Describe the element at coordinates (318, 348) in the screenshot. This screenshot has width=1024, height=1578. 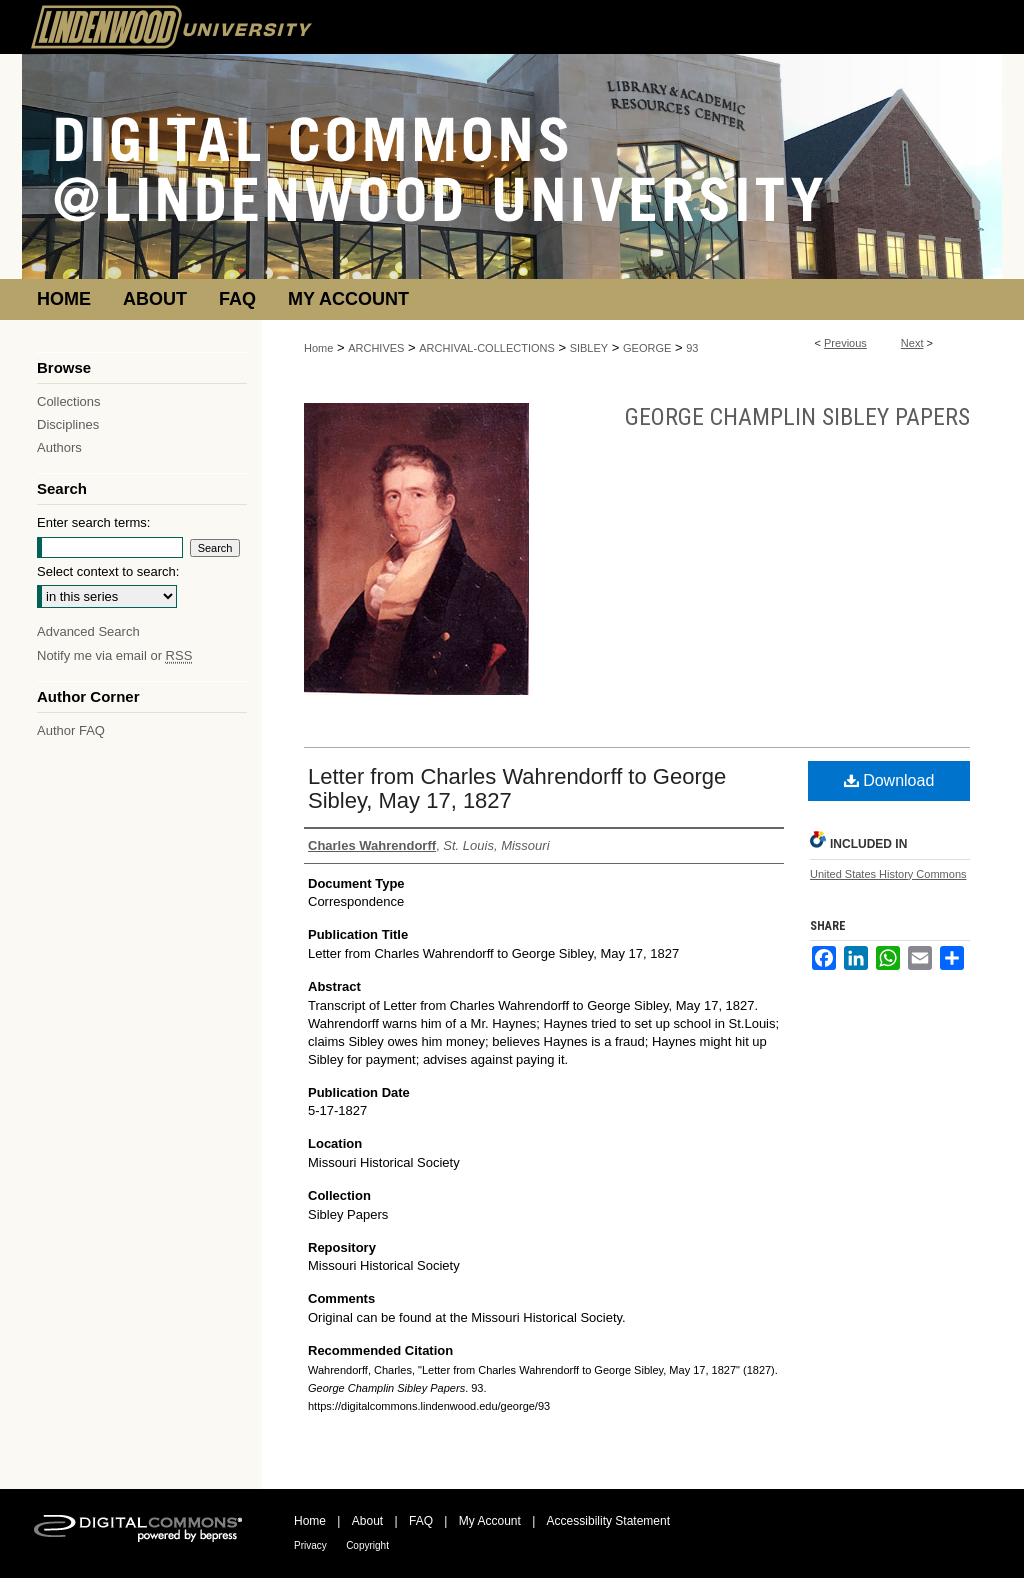
I see `Home` at that location.